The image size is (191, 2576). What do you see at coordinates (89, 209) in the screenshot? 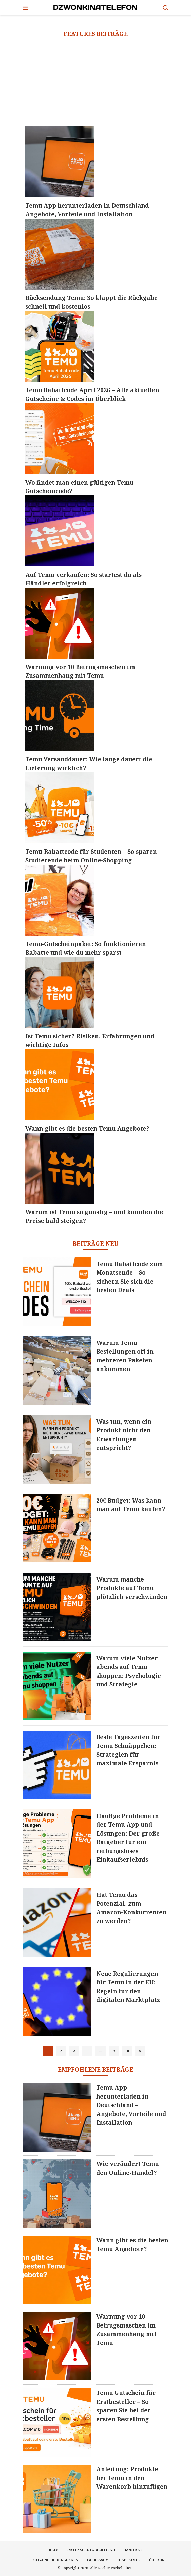
I see `Temu App herunterladen in Deutschland – Angebote, Vorteile und Installation` at bounding box center [89, 209].